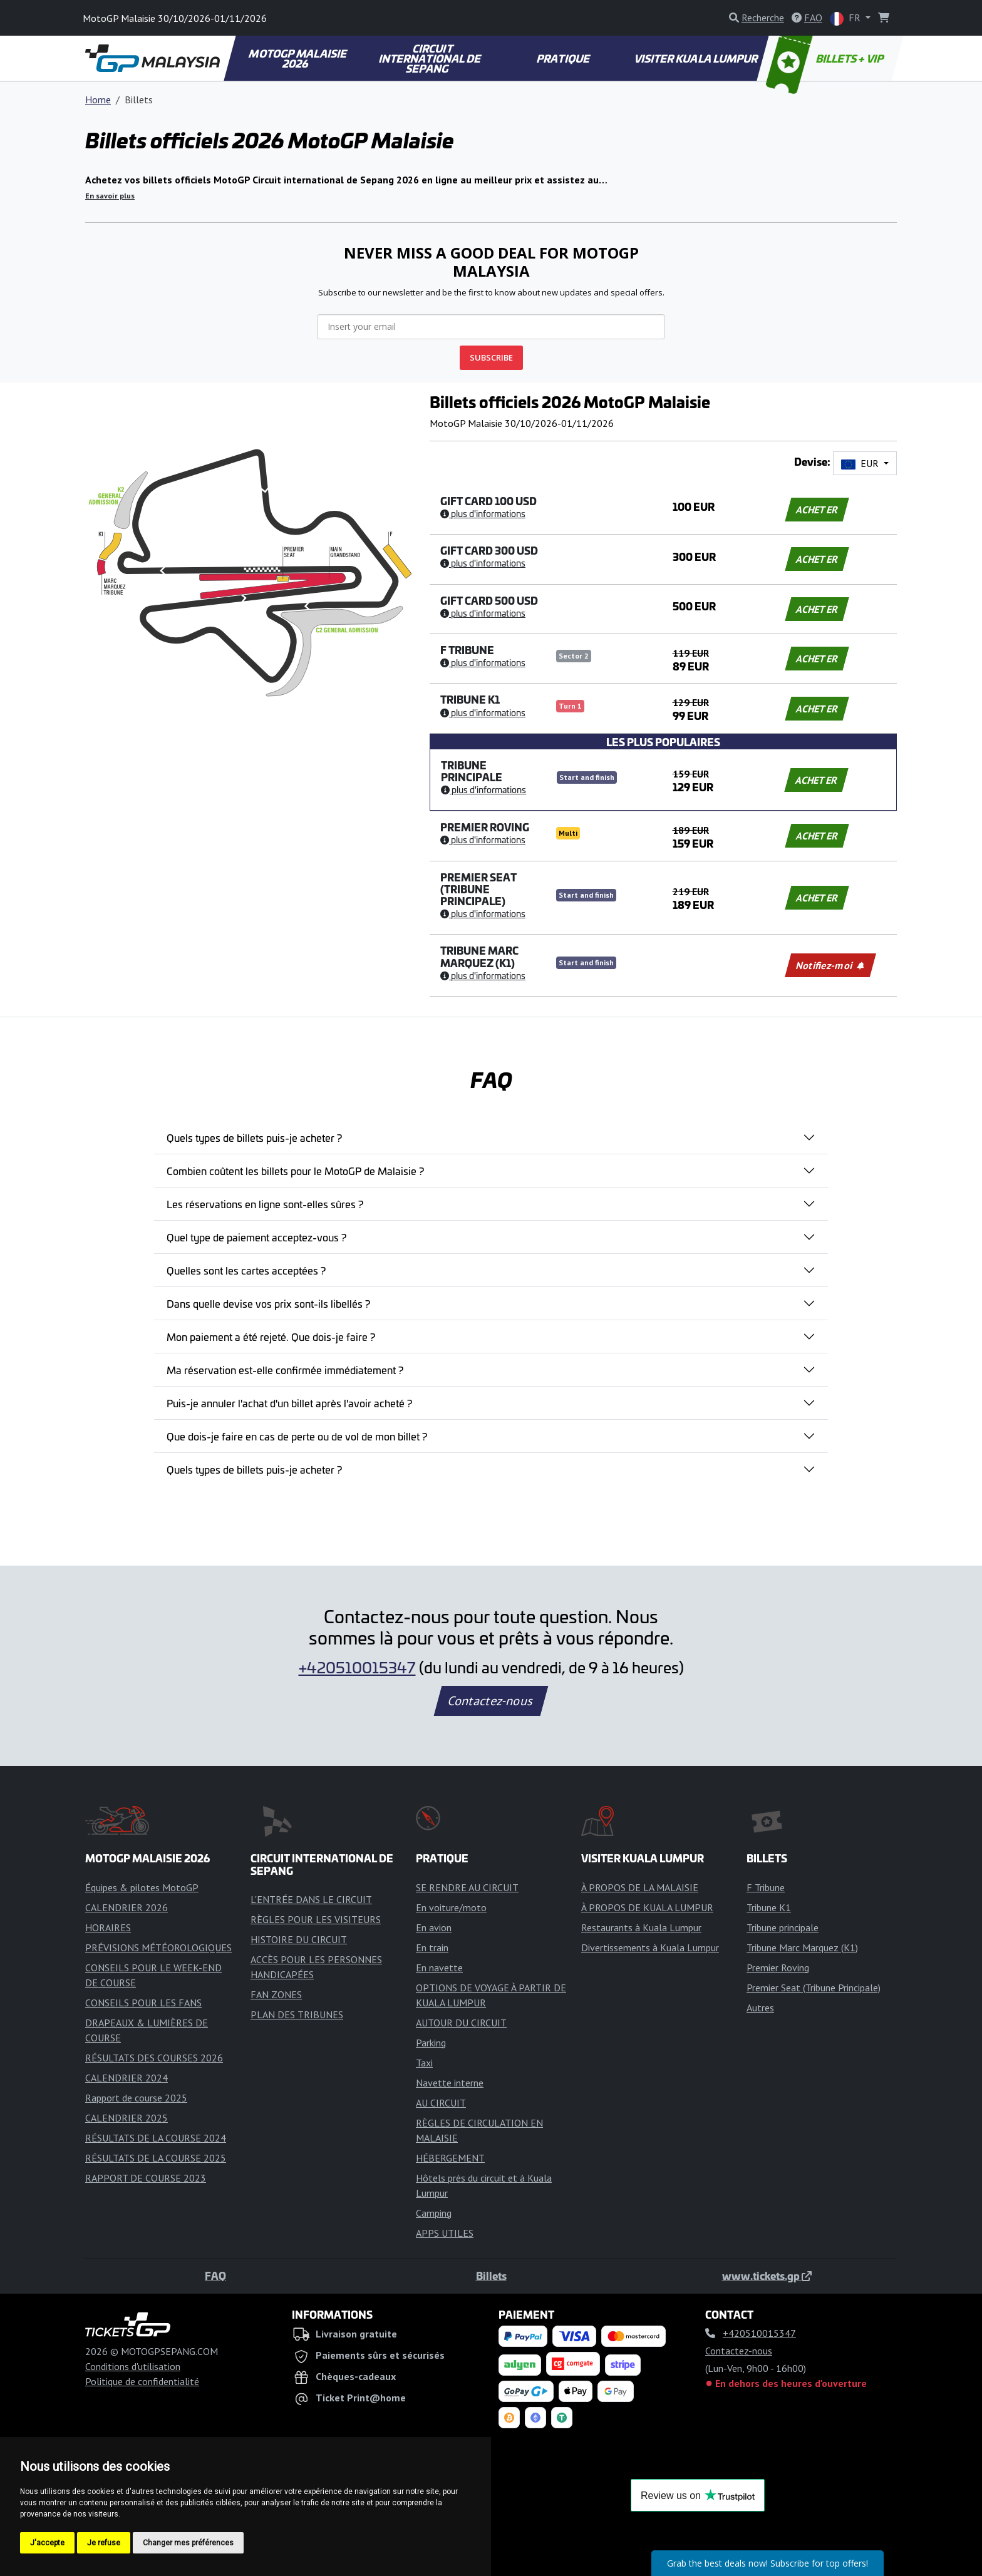 This screenshot has width=982, height=2576. Describe the element at coordinates (846, 18) in the screenshot. I see `FR [button]` at that location.